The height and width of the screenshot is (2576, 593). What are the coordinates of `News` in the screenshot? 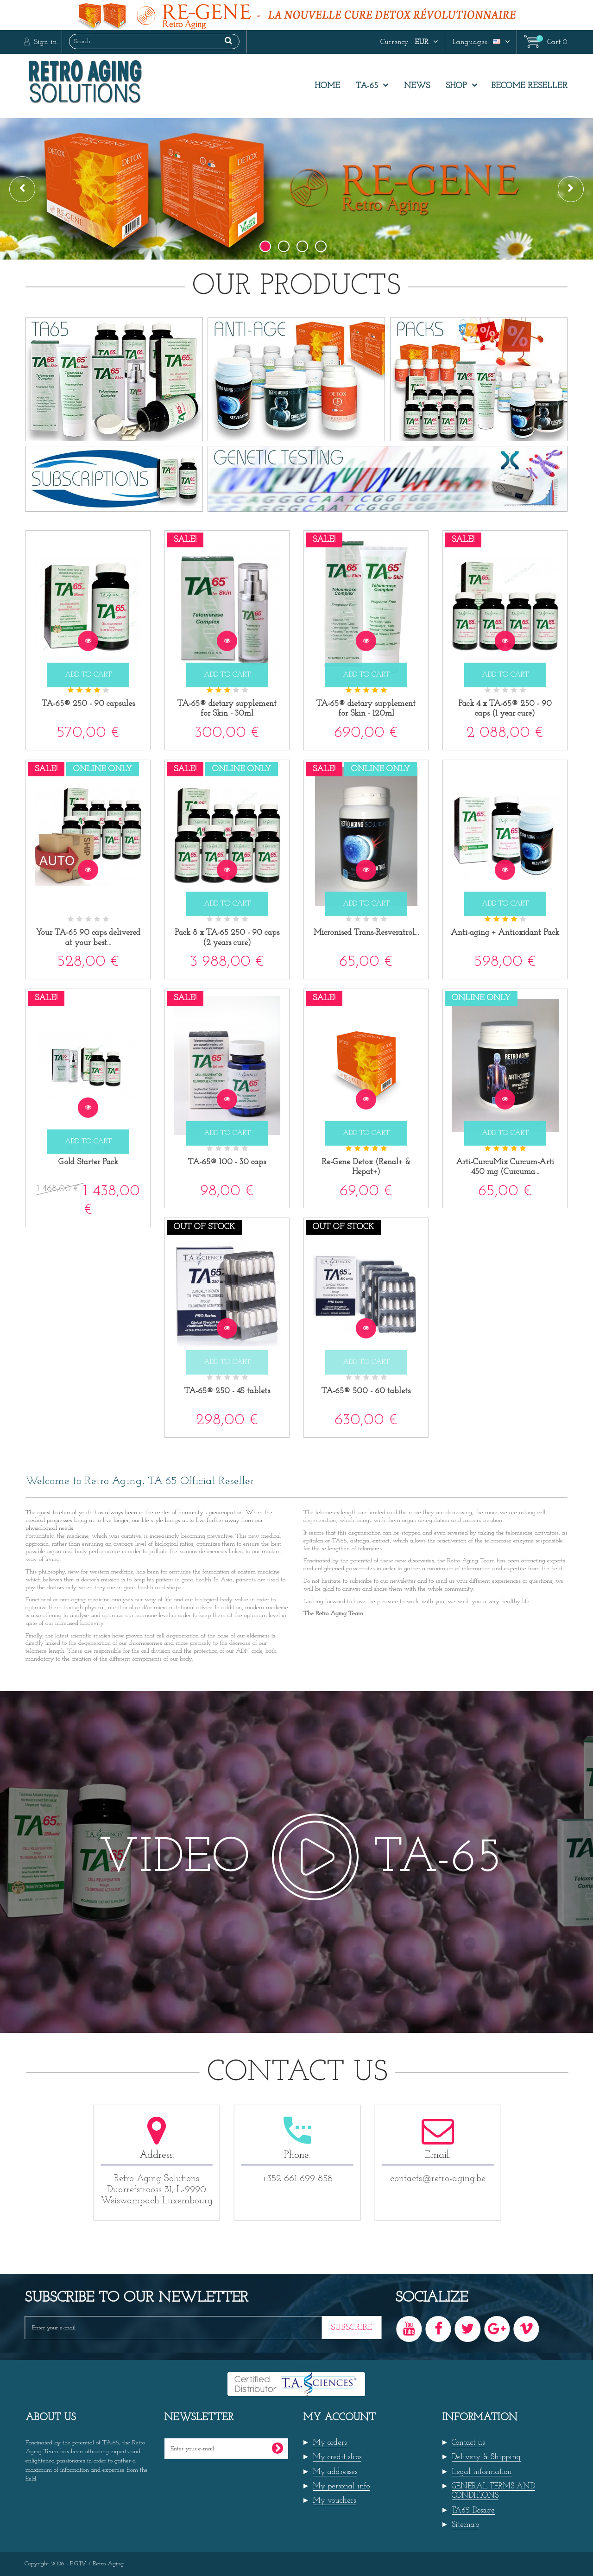 It's located at (417, 86).